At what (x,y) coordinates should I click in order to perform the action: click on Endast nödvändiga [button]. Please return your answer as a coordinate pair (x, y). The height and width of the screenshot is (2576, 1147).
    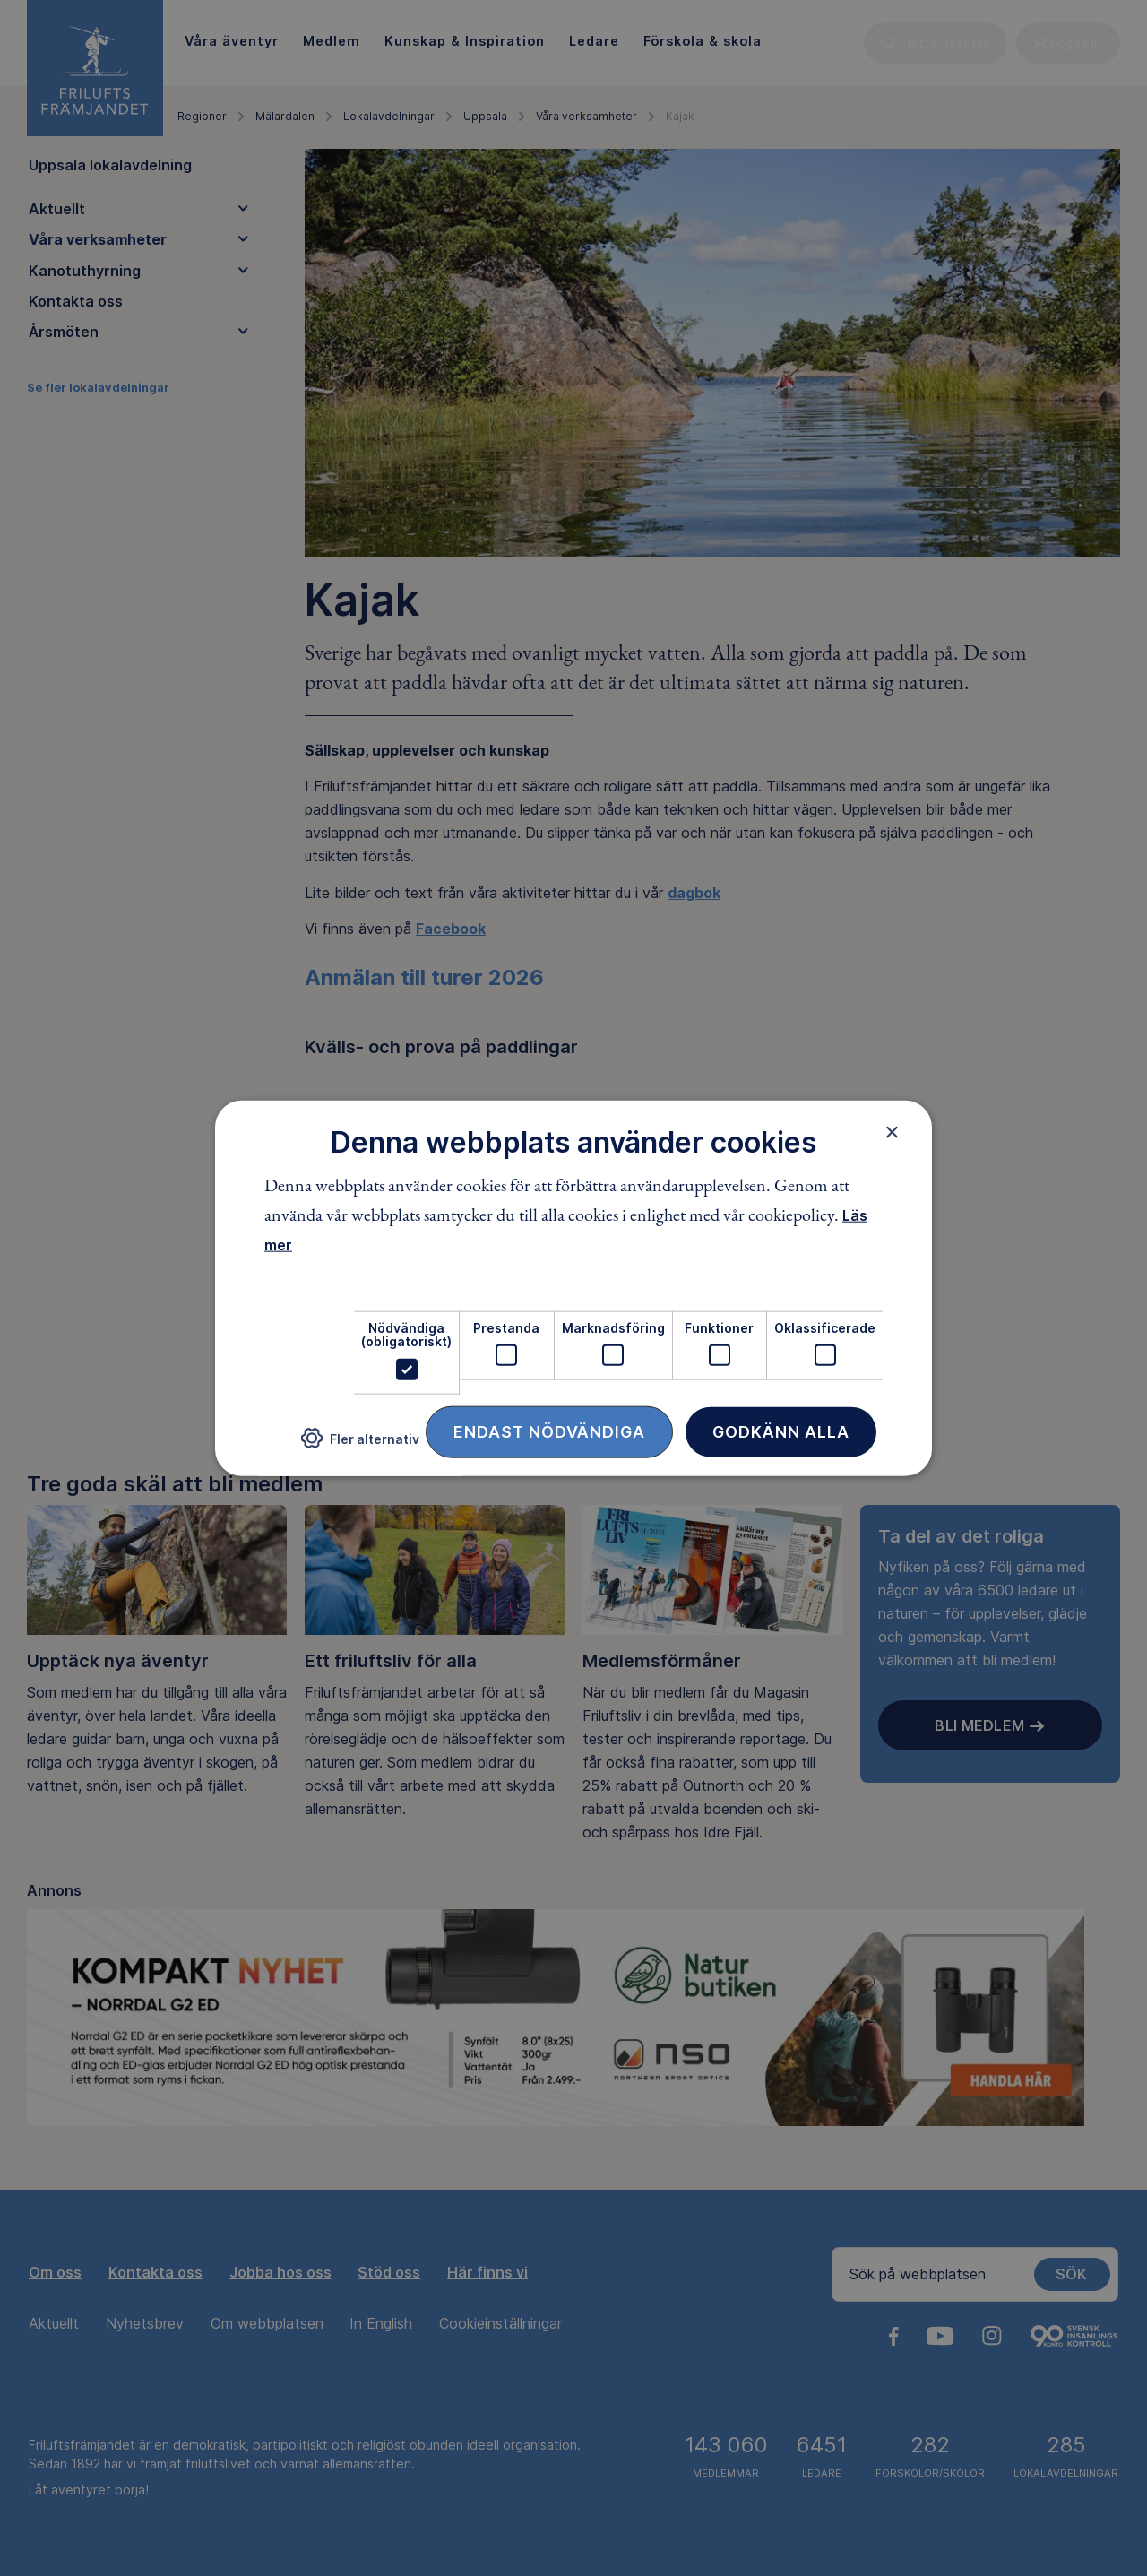
    Looking at the image, I should click on (549, 1431).